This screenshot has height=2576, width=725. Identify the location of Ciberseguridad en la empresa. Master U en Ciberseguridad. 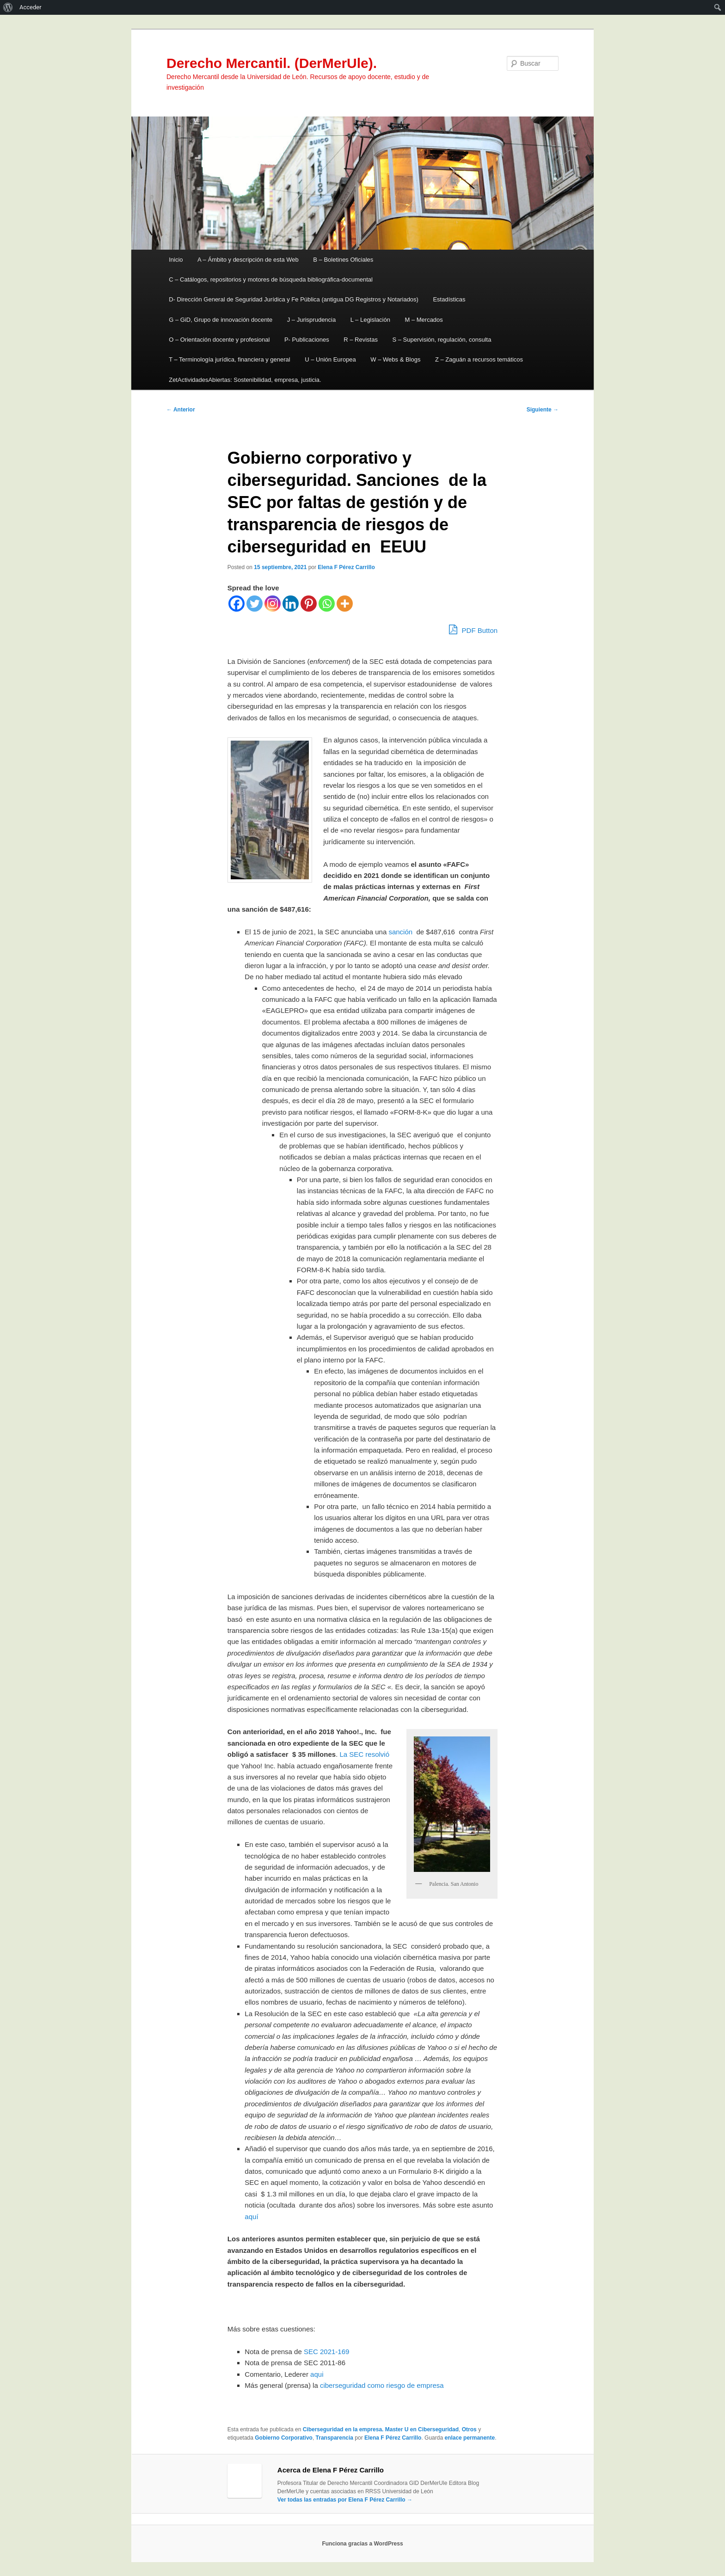
(381, 2429).